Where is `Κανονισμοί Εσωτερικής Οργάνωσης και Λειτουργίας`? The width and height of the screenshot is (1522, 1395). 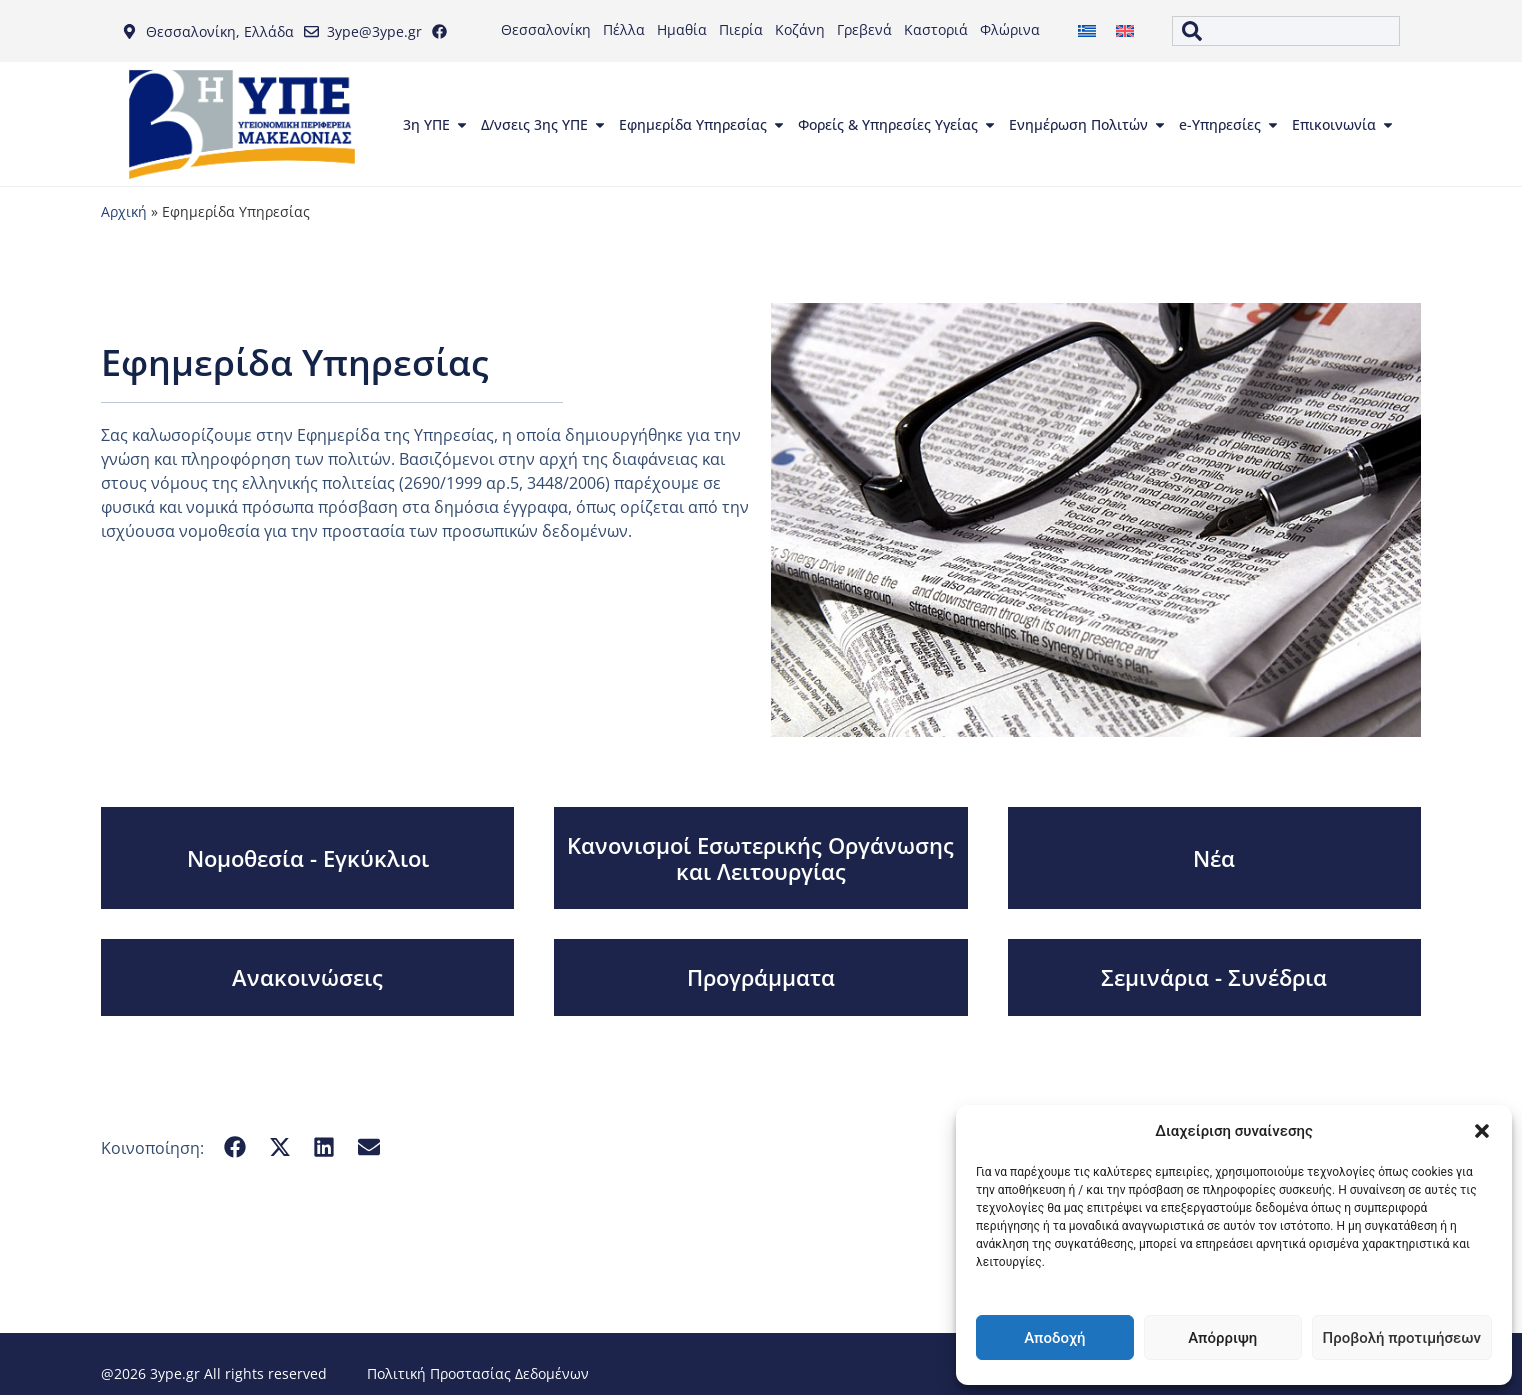 Κανονισμοί Εσωτερικής Οργάνωσης και Λειτουργίας is located at coordinates (760, 858).